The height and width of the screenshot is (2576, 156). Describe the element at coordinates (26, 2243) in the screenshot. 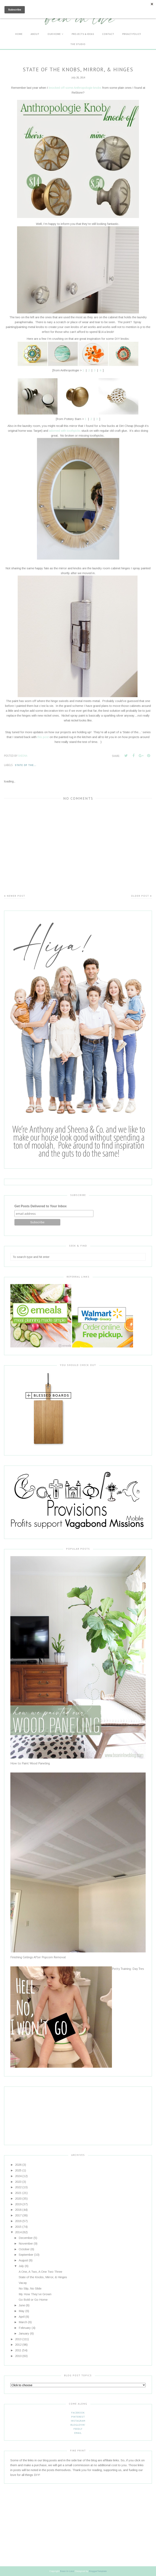

I see `November` at that location.